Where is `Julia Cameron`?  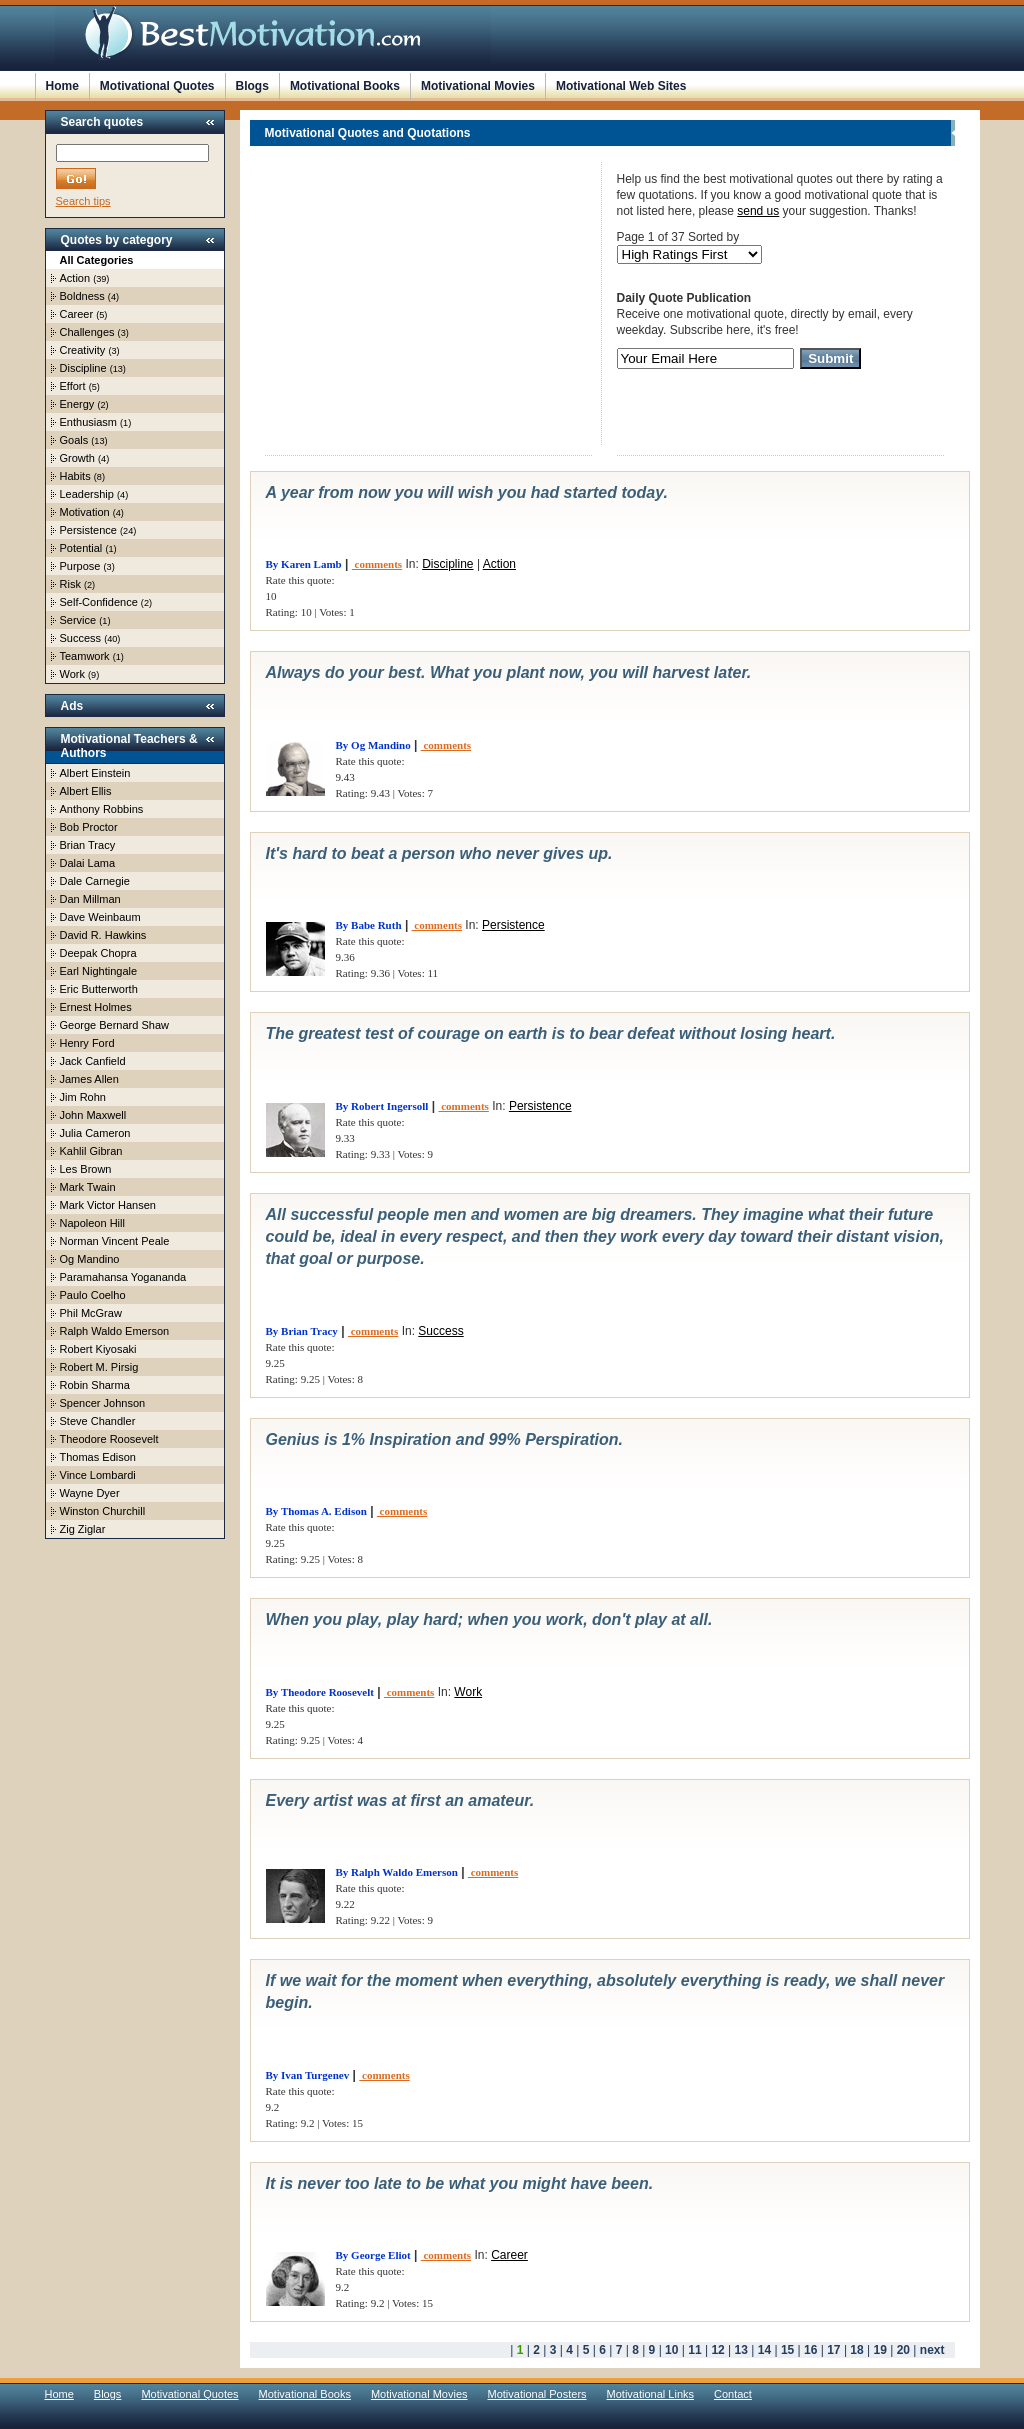 Julia Cameron is located at coordinates (95, 1133).